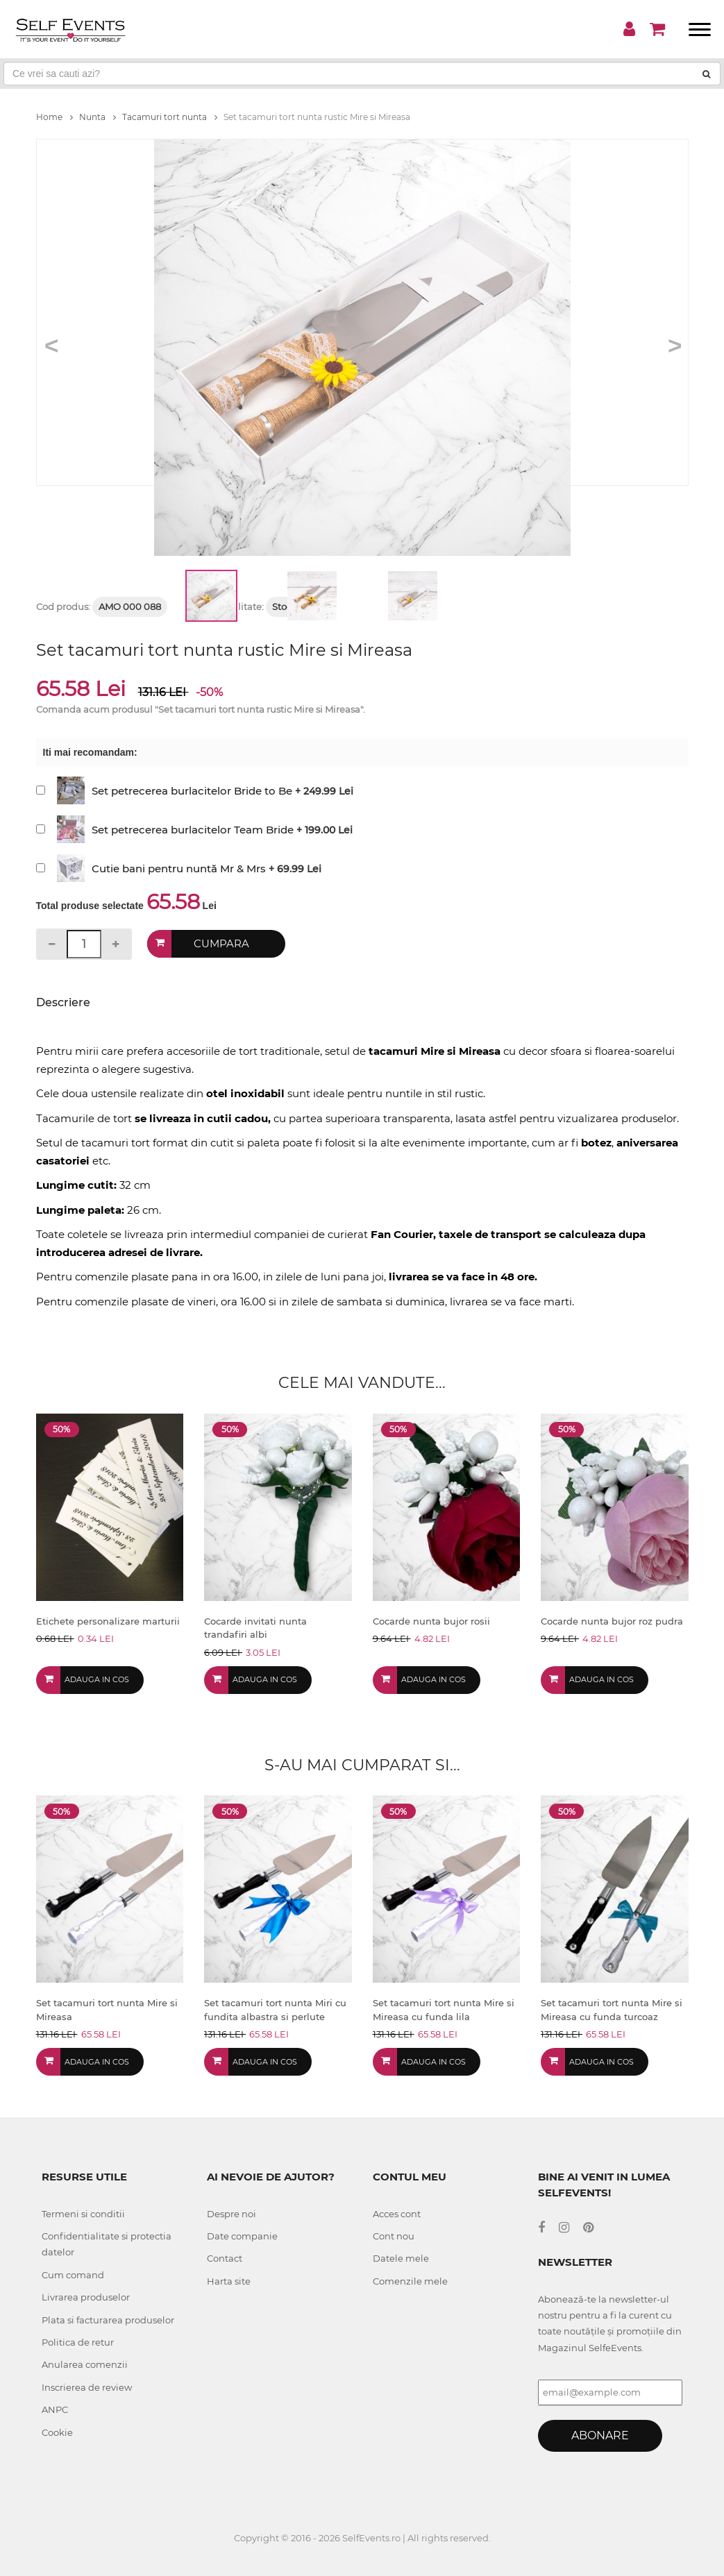 The image size is (724, 2576). Describe the element at coordinates (97, 117) in the screenshot. I see `Nunta` at that location.